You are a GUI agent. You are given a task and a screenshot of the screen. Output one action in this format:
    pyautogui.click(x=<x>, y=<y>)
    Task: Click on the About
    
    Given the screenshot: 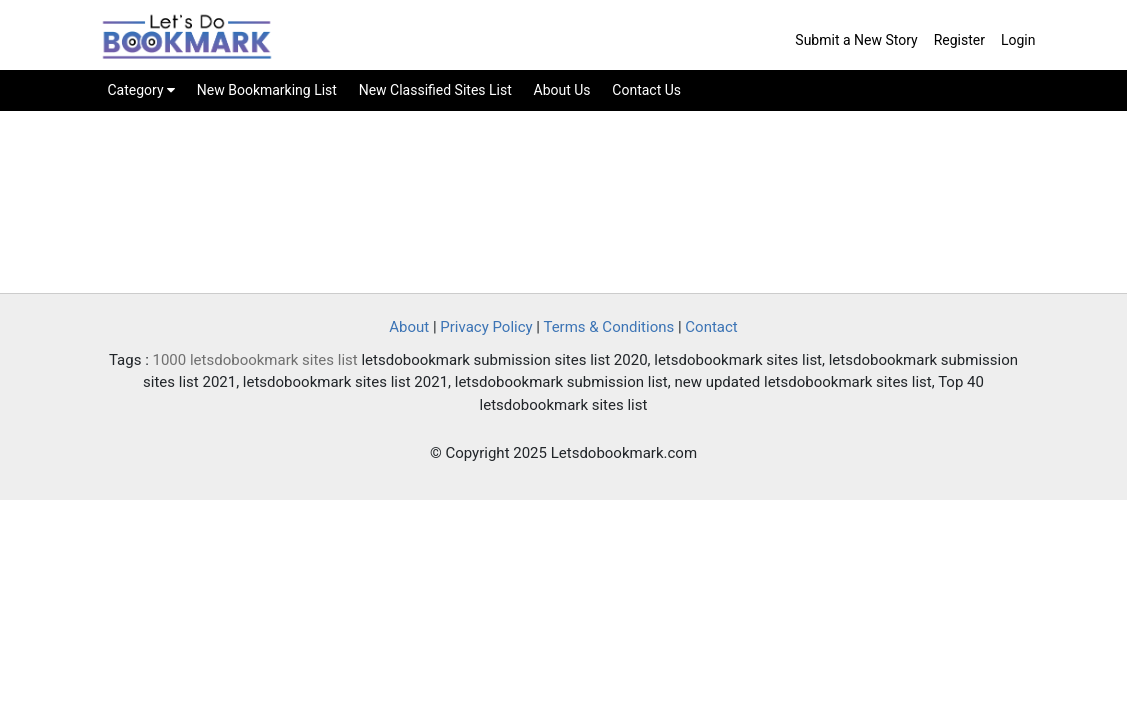 What is the action you would take?
    pyautogui.click(x=409, y=327)
    